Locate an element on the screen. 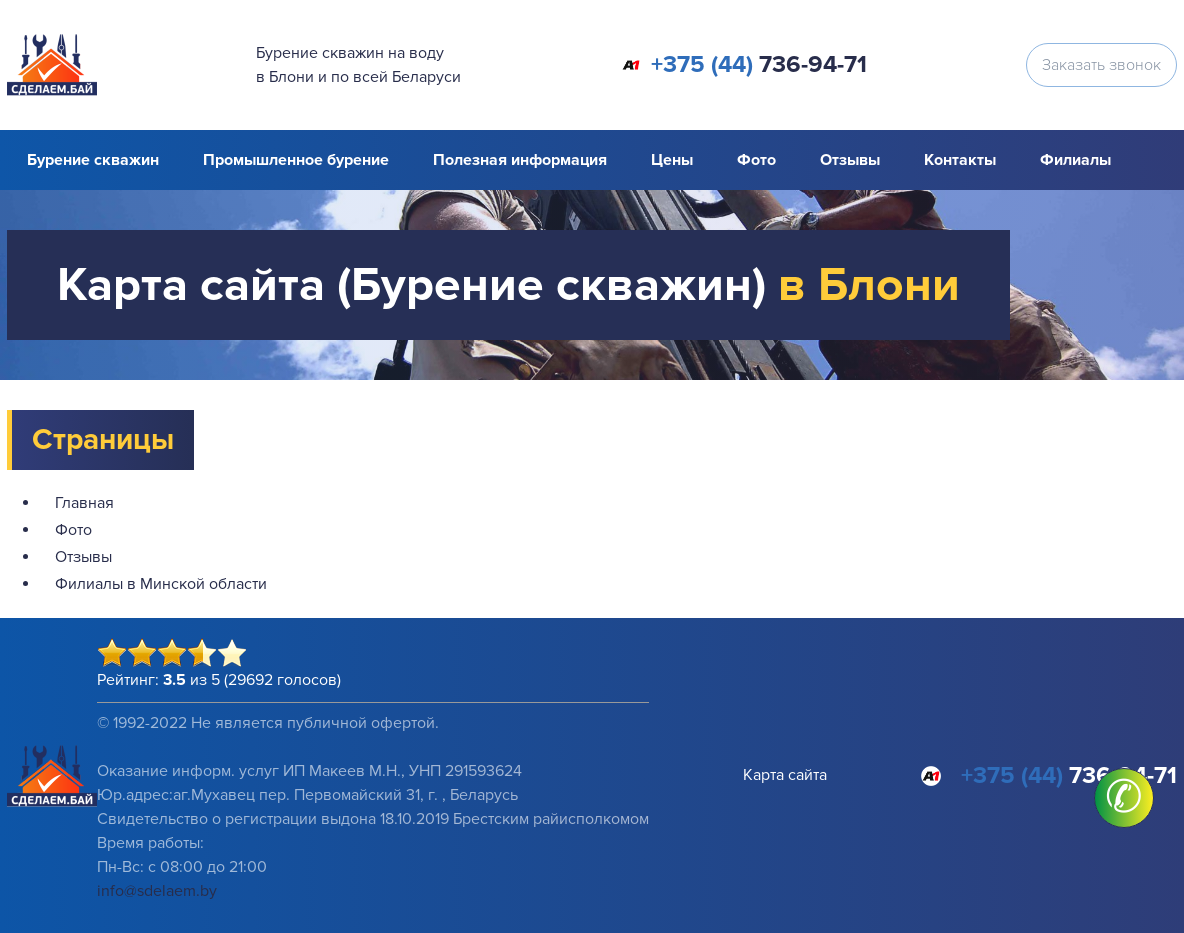 This screenshot has height=933, width=1184. Полезная информация is located at coordinates (520, 160).